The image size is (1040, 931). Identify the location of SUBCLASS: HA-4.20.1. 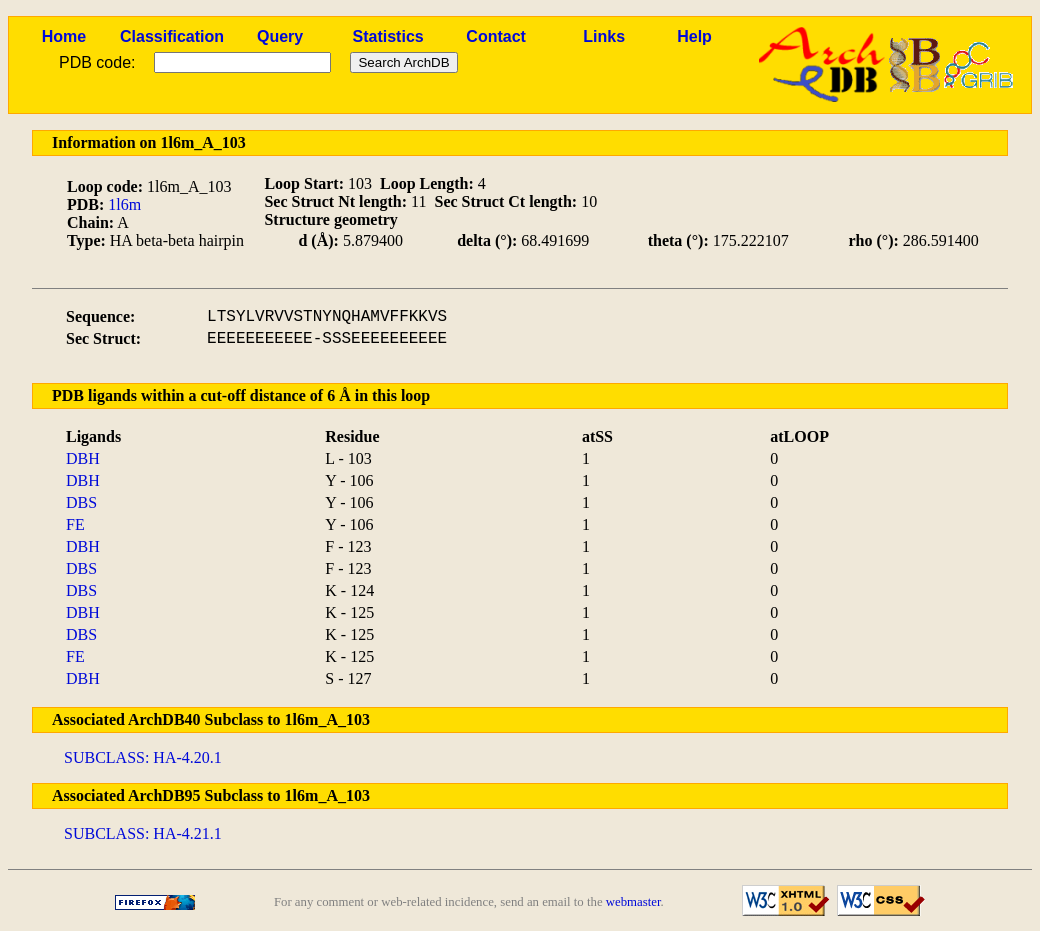
(143, 757).